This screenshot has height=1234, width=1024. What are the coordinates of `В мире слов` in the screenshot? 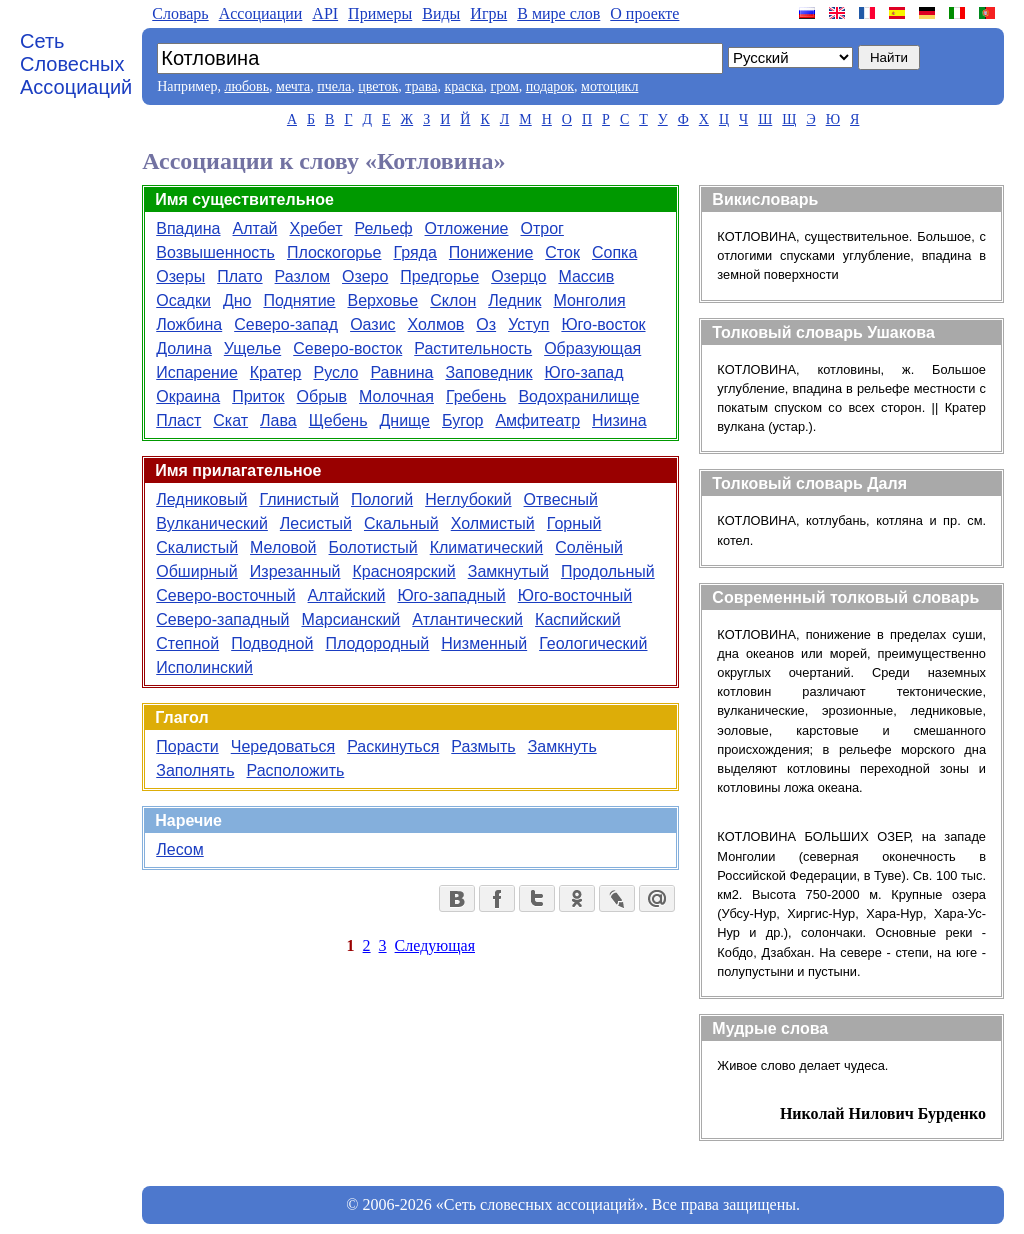 It's located at (558, 13).